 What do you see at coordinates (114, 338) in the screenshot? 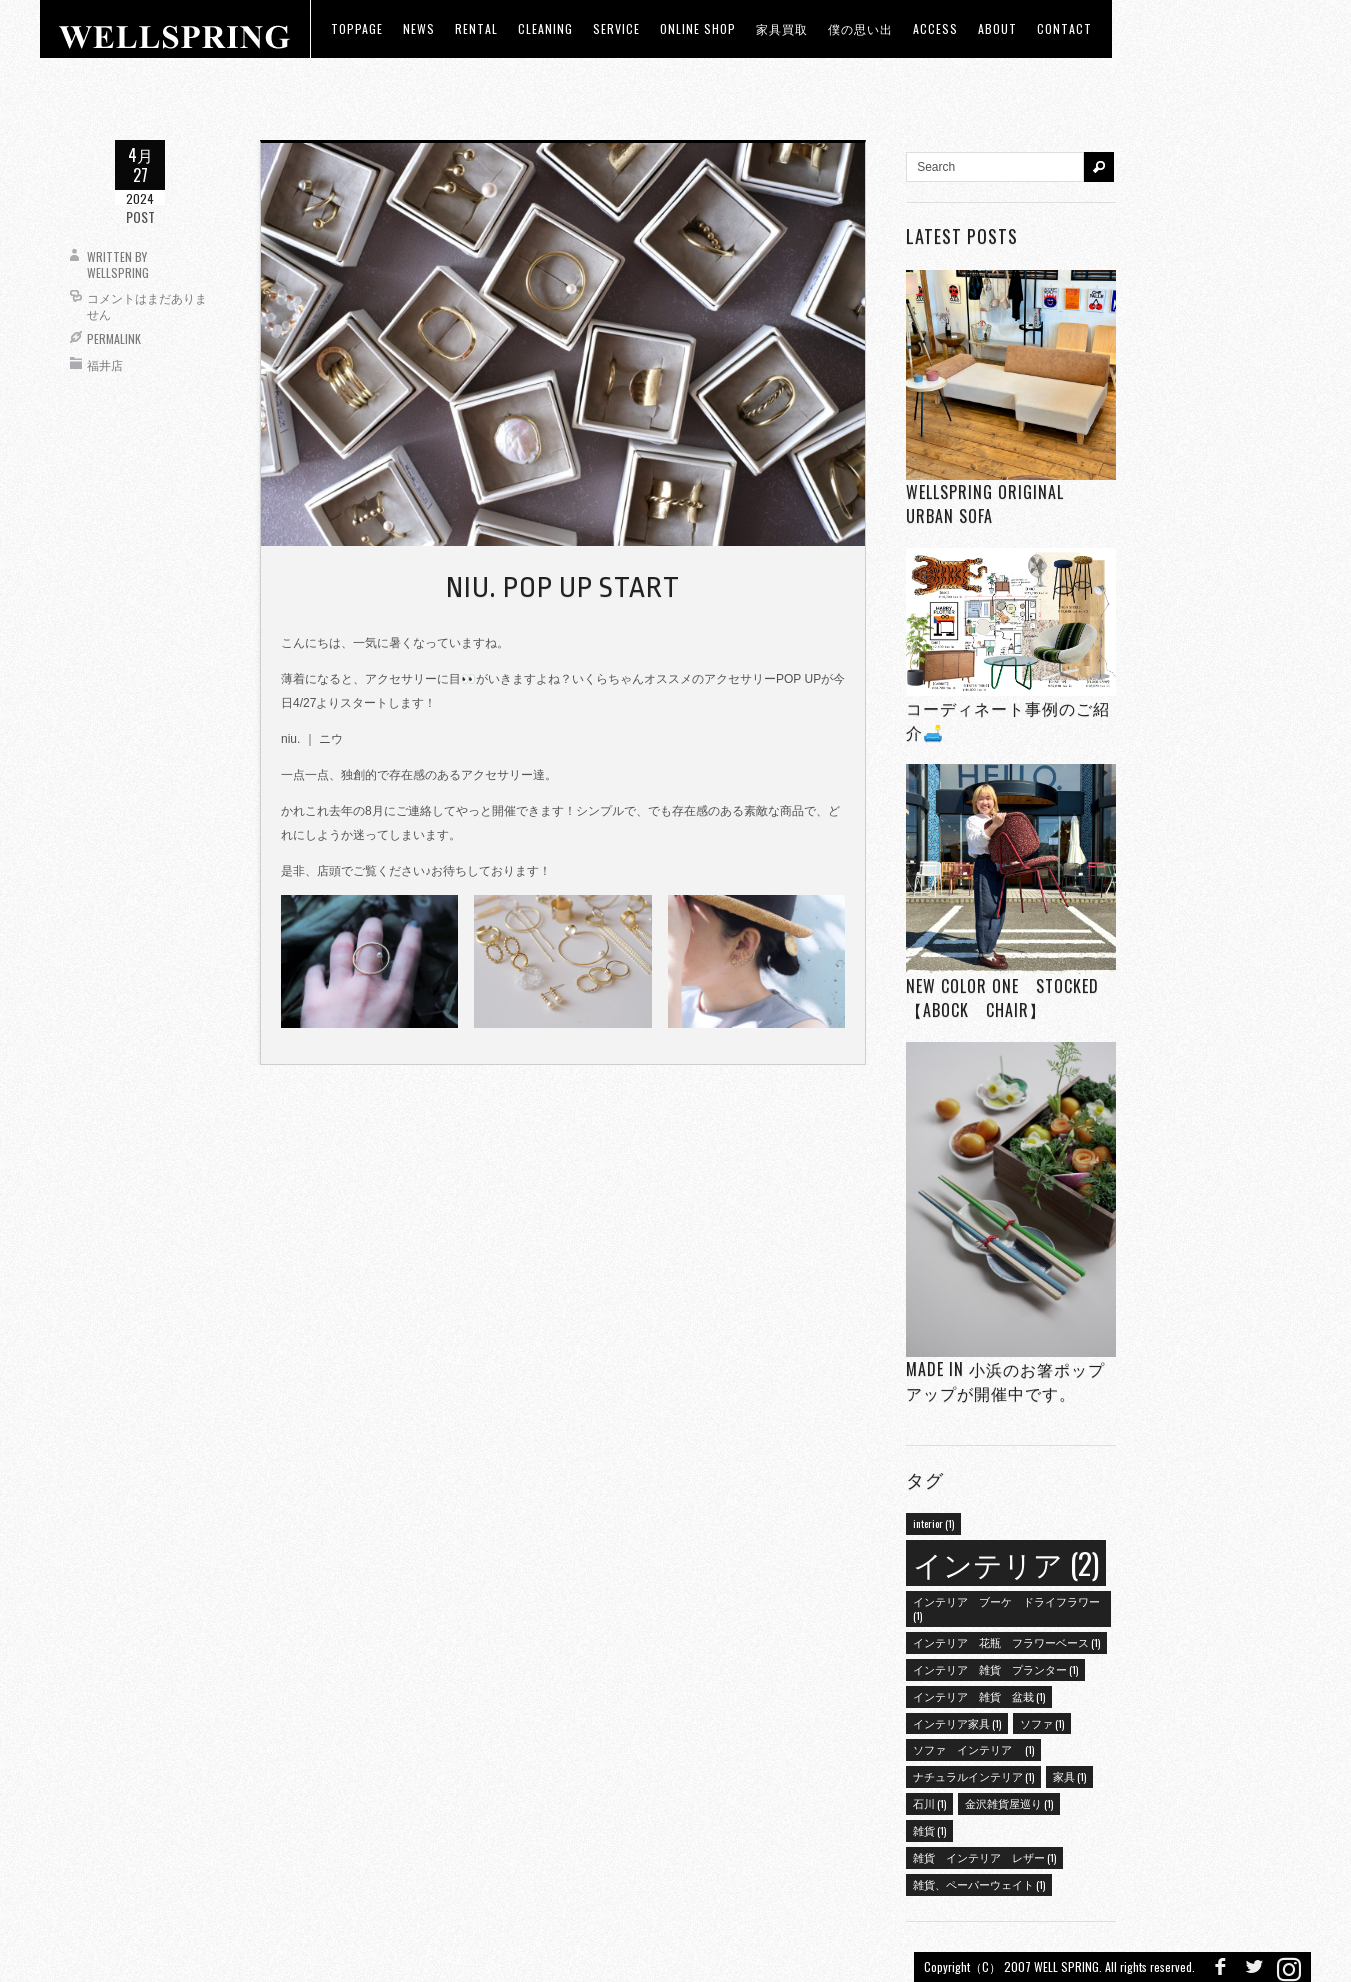
I see `Permalink` at bounding box center [114, 338].